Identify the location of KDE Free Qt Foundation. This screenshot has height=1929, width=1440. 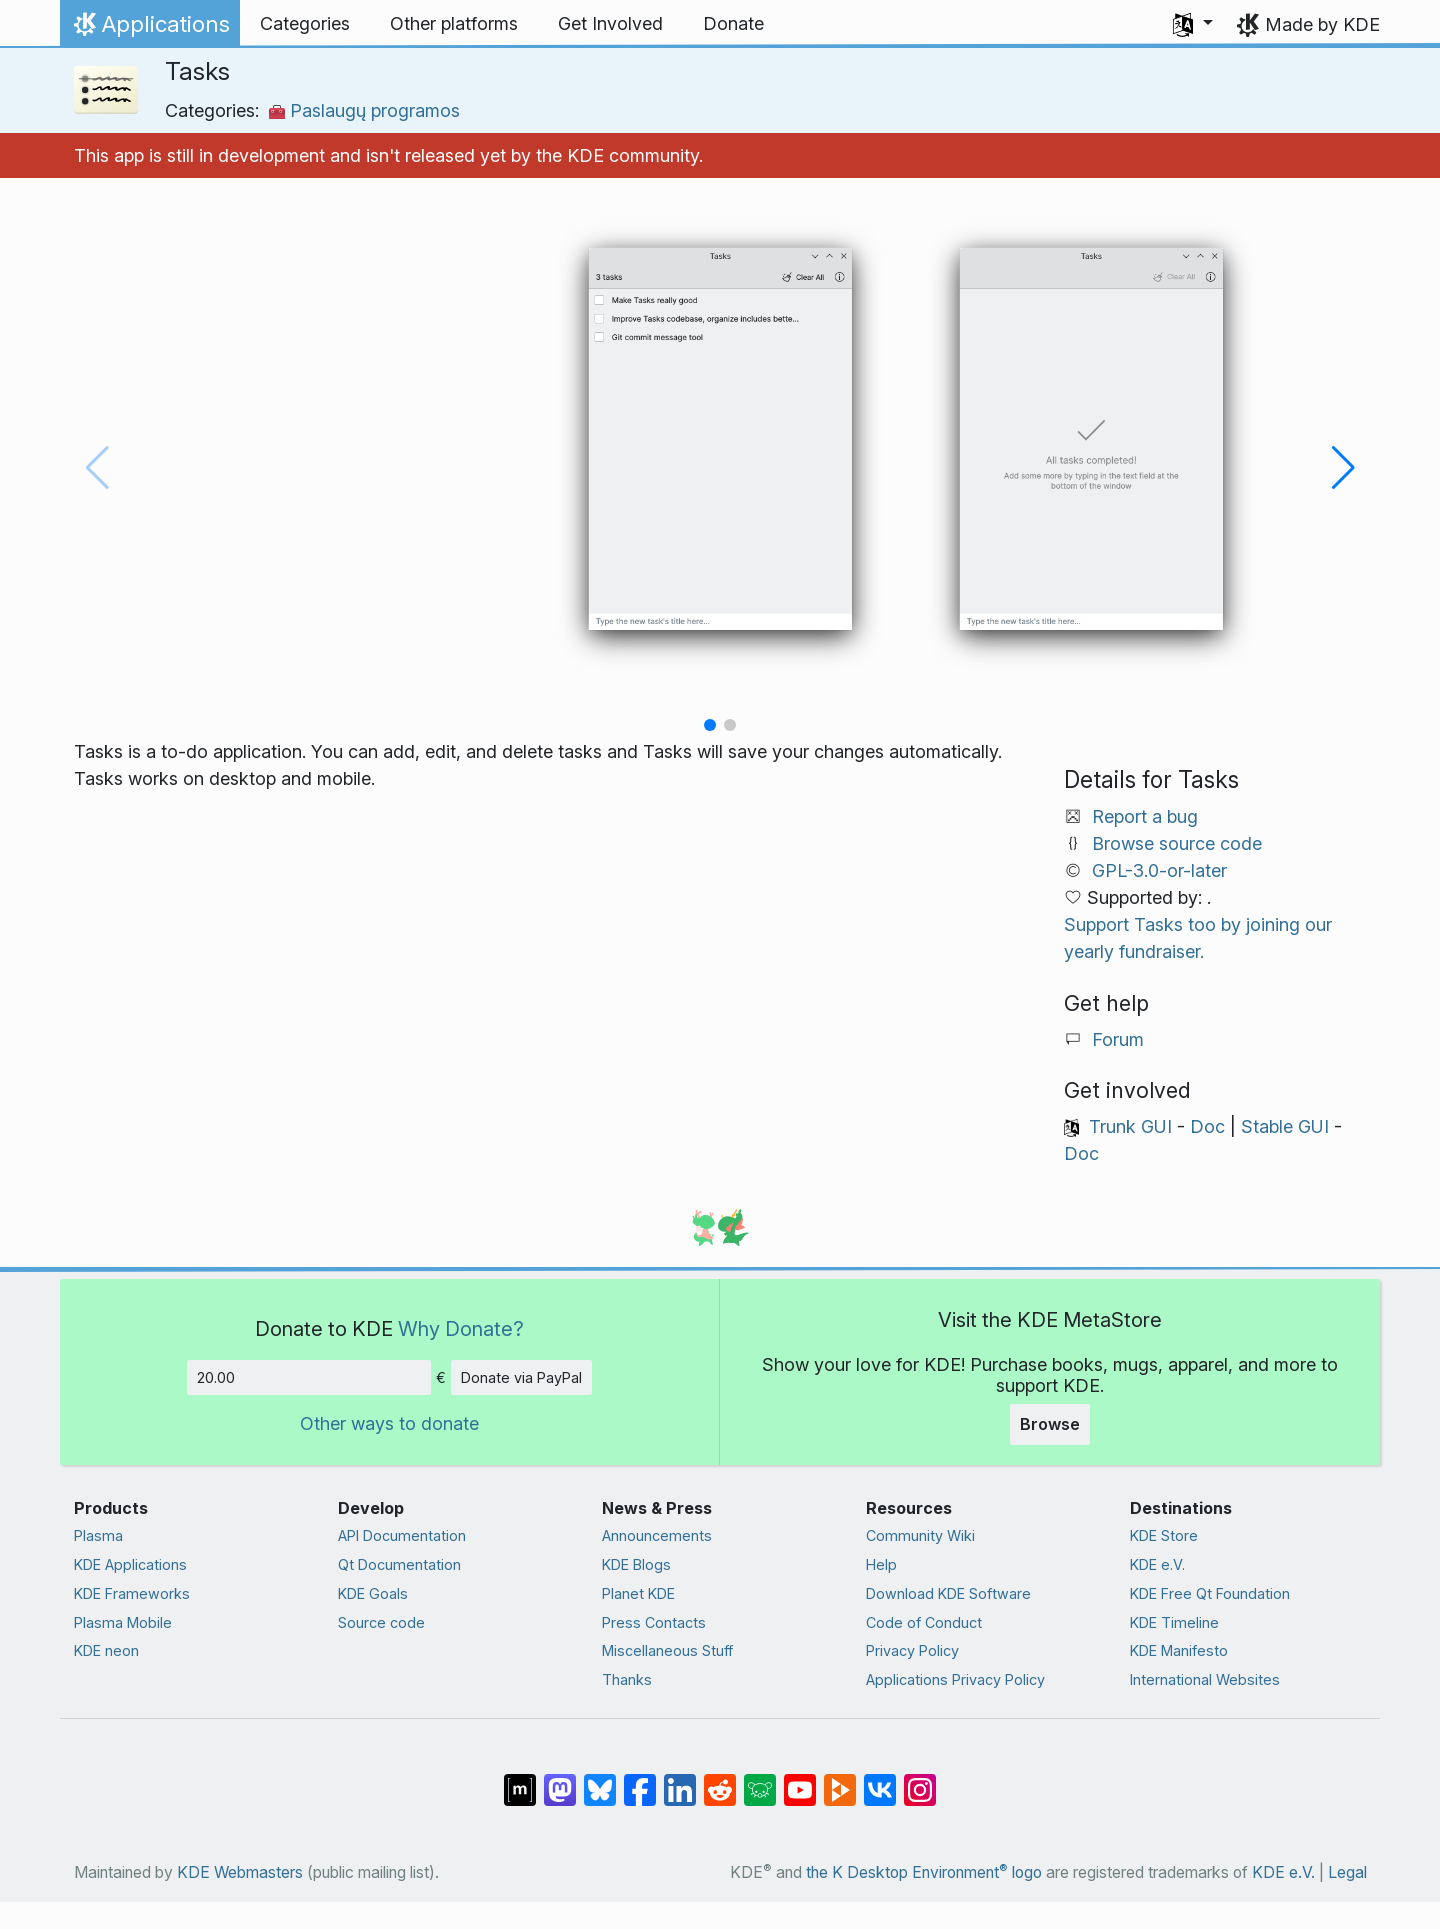
(1210, 1593).